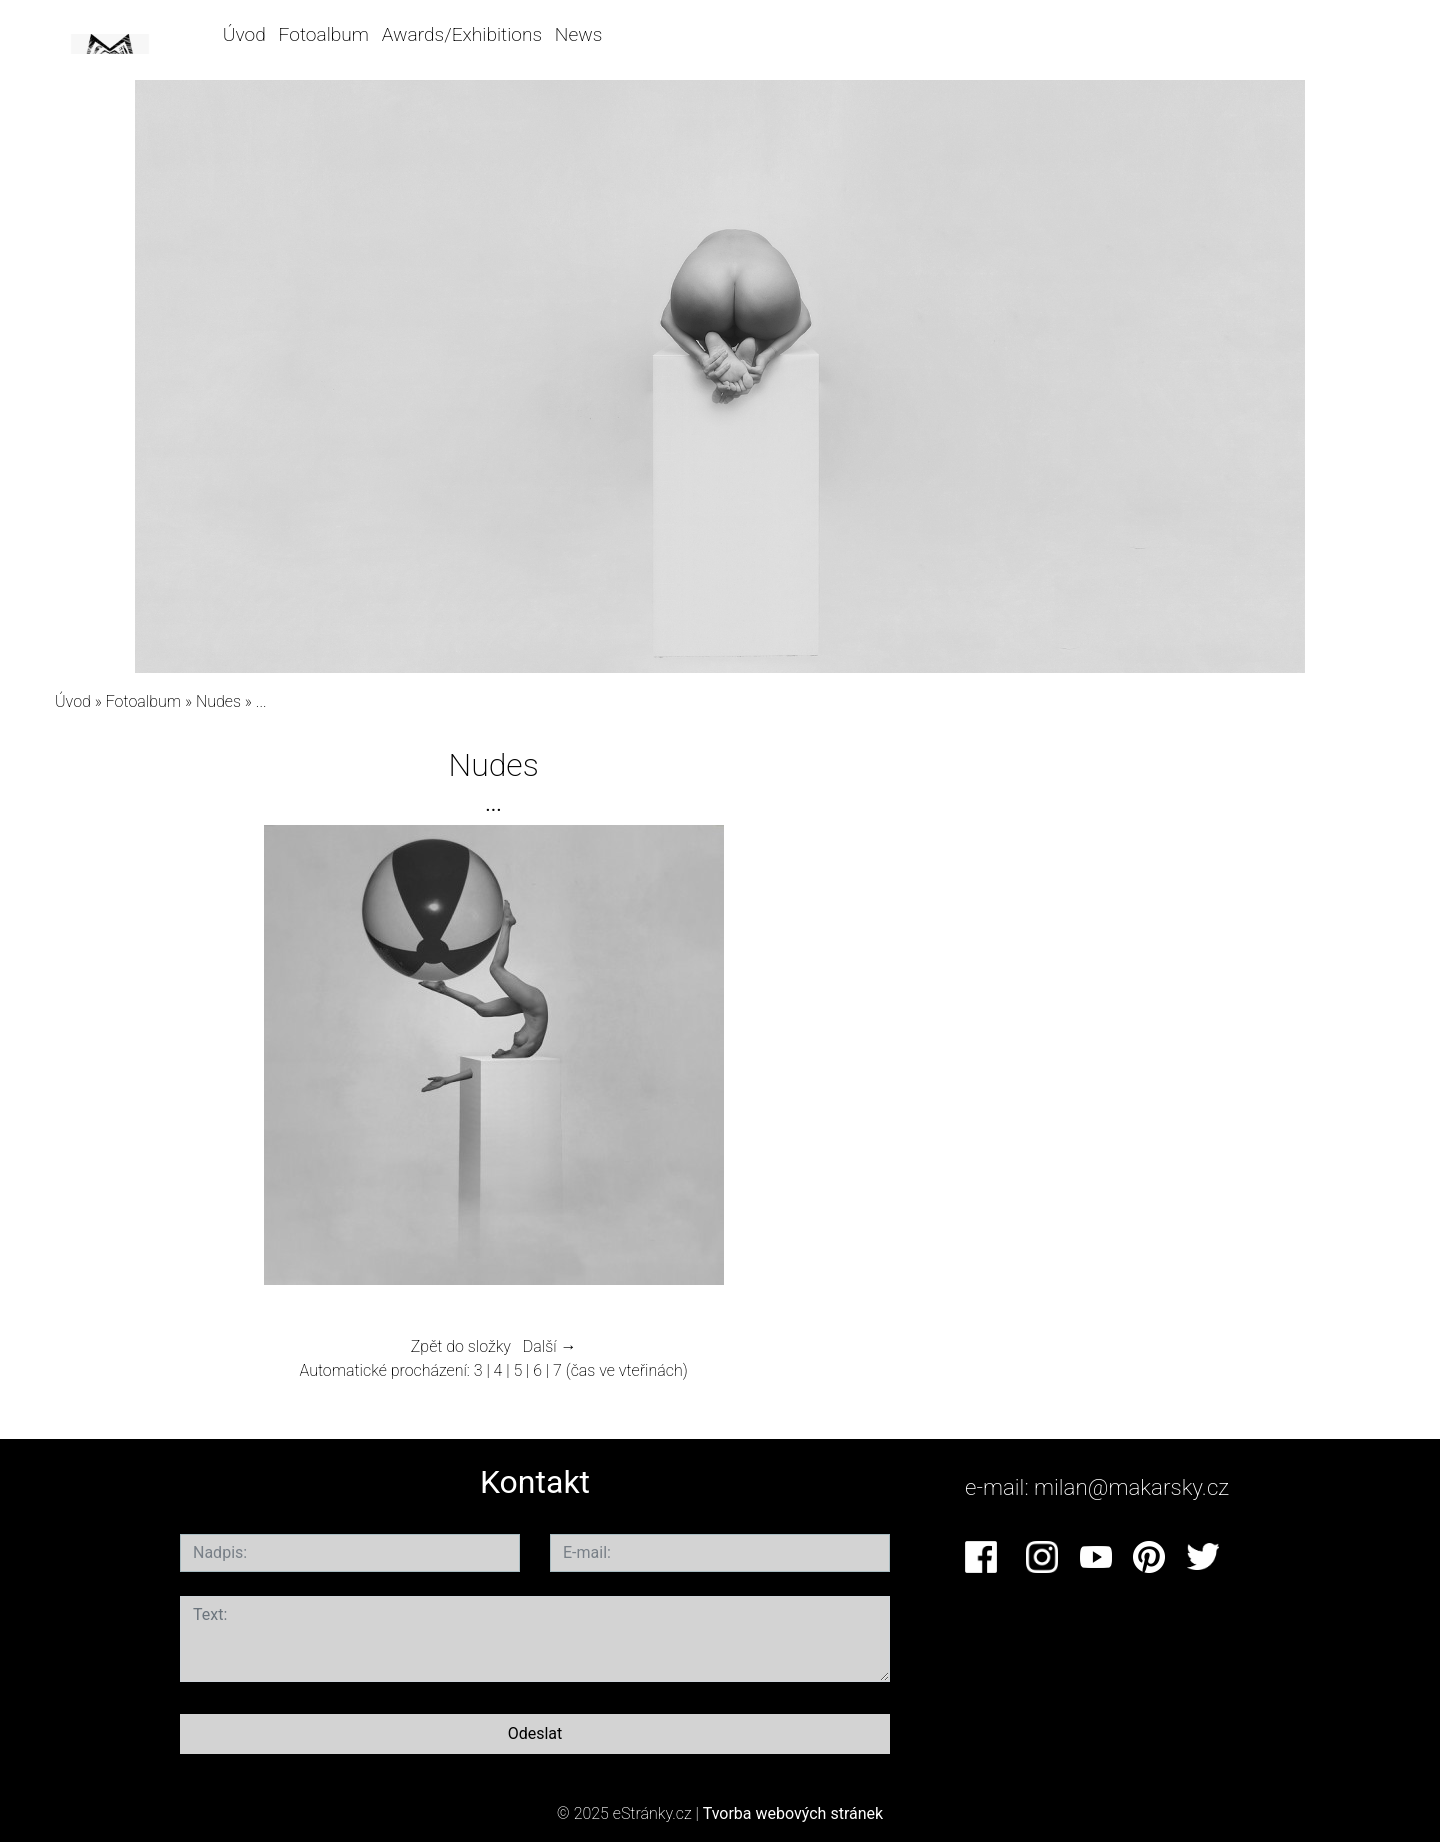  Describe the element at coordinates (324, 34) in the screenshot. I see `Fotoalbum` at that location.